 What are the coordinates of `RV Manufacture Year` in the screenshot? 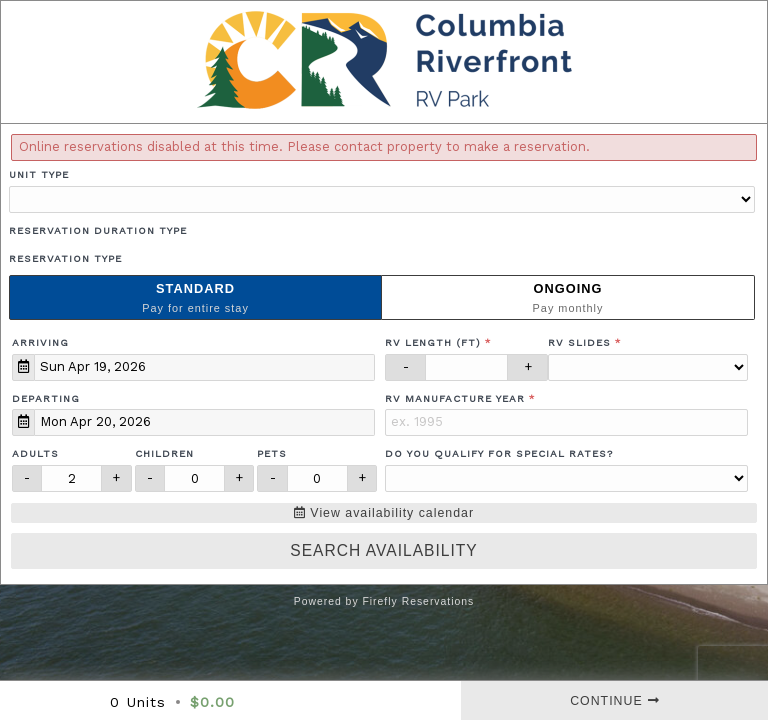 It's located at (455, 398).